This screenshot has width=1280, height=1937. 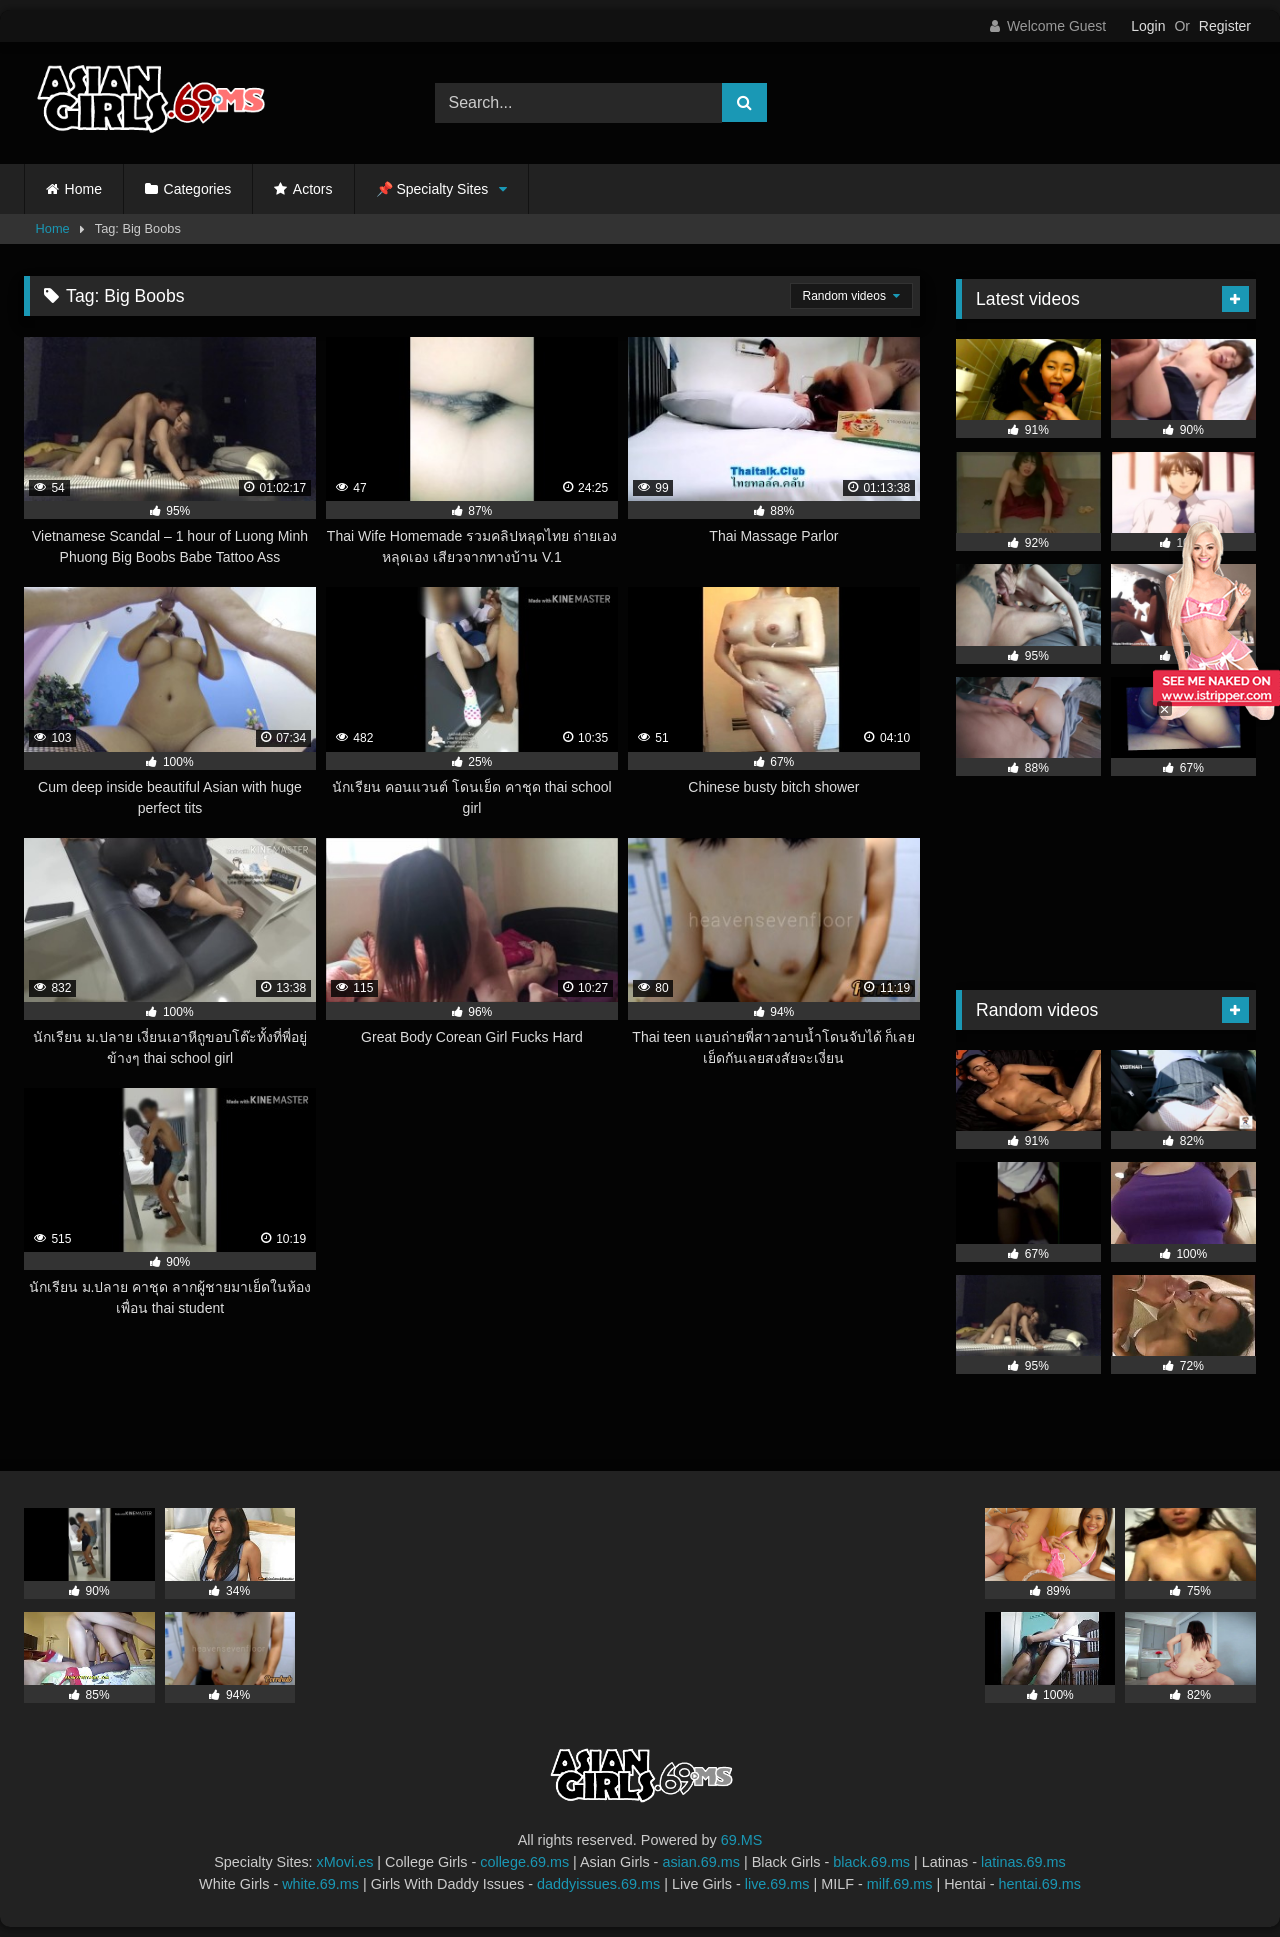 I want to click on Actors, so click(x=313, y=189).